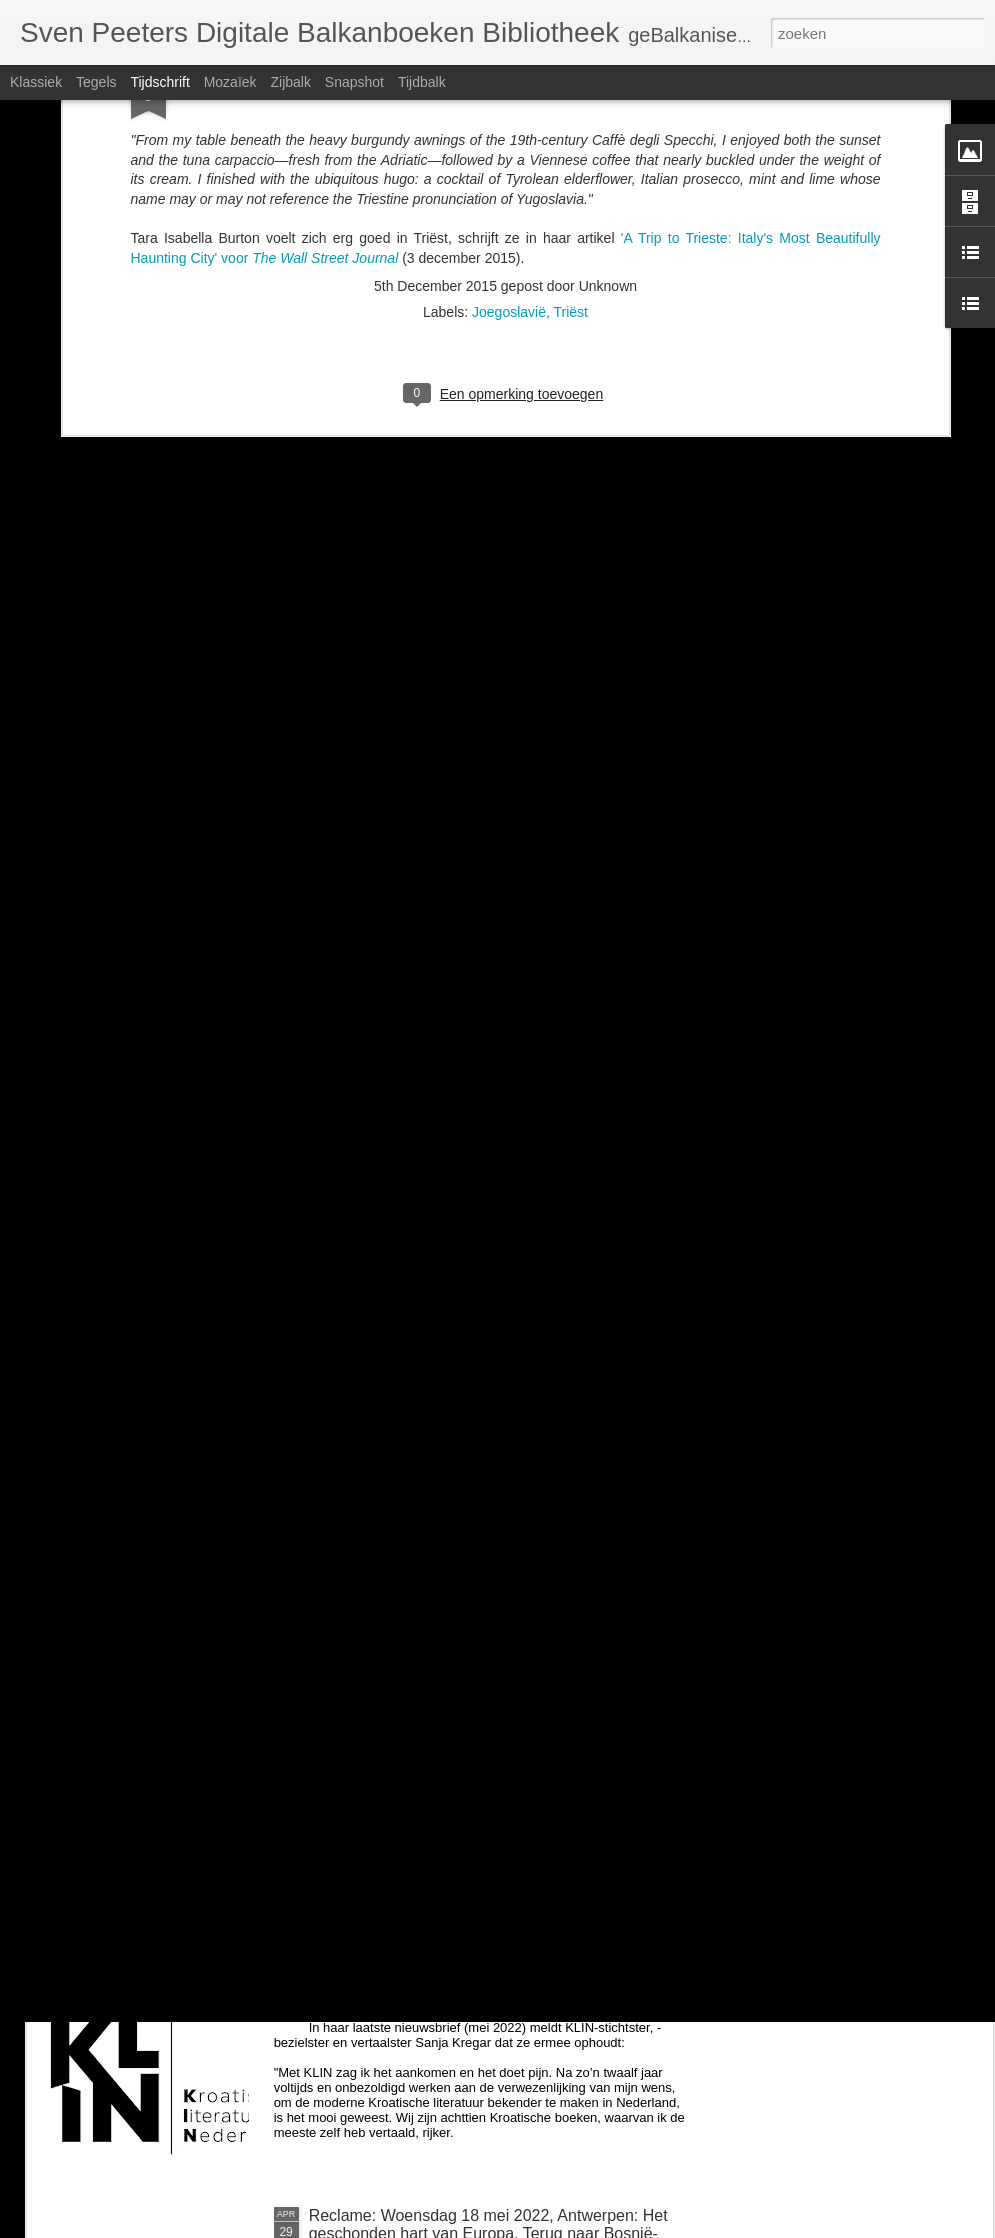  What do you see at coordinates (230, 82) in the screenshot?
I see `Mozaïek` at bounding box center [230, 82].